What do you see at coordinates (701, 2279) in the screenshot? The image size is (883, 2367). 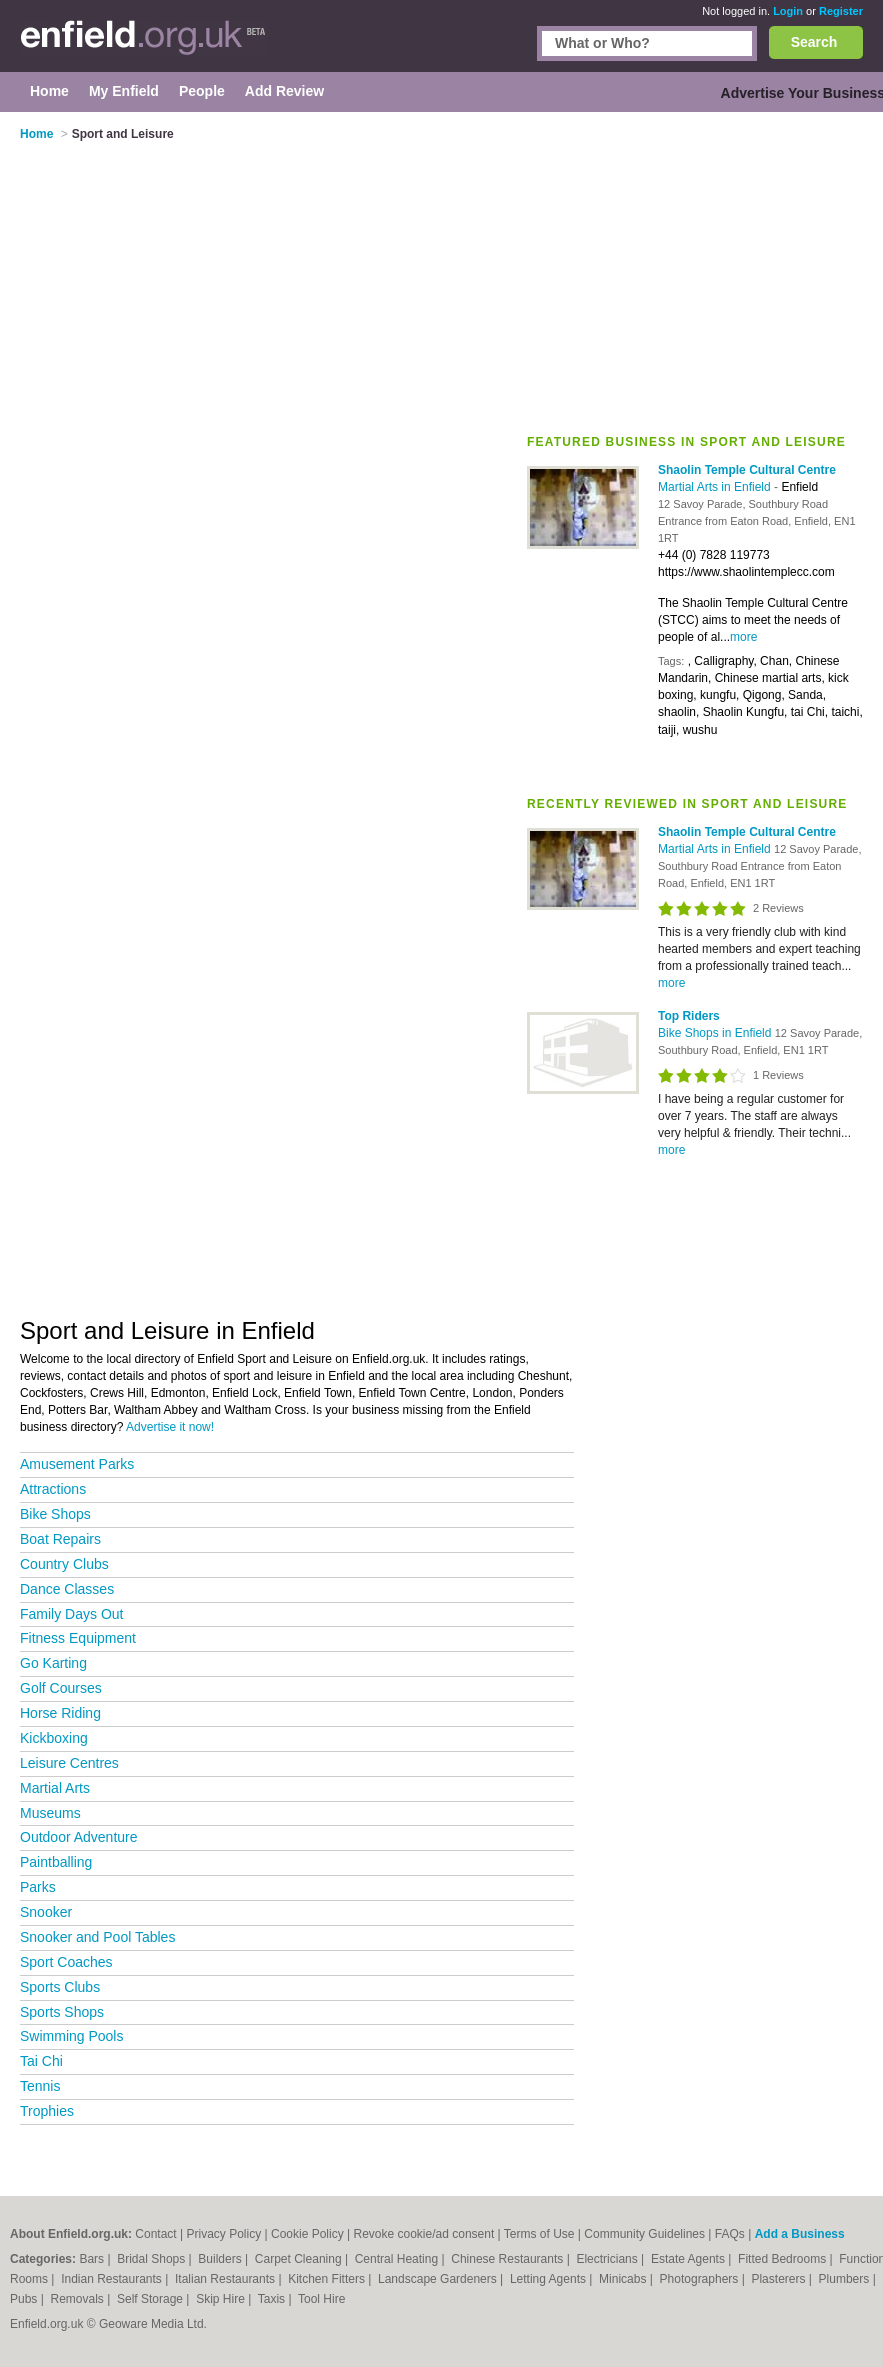 I see `Photographers` at bounding box center [701, 2279].